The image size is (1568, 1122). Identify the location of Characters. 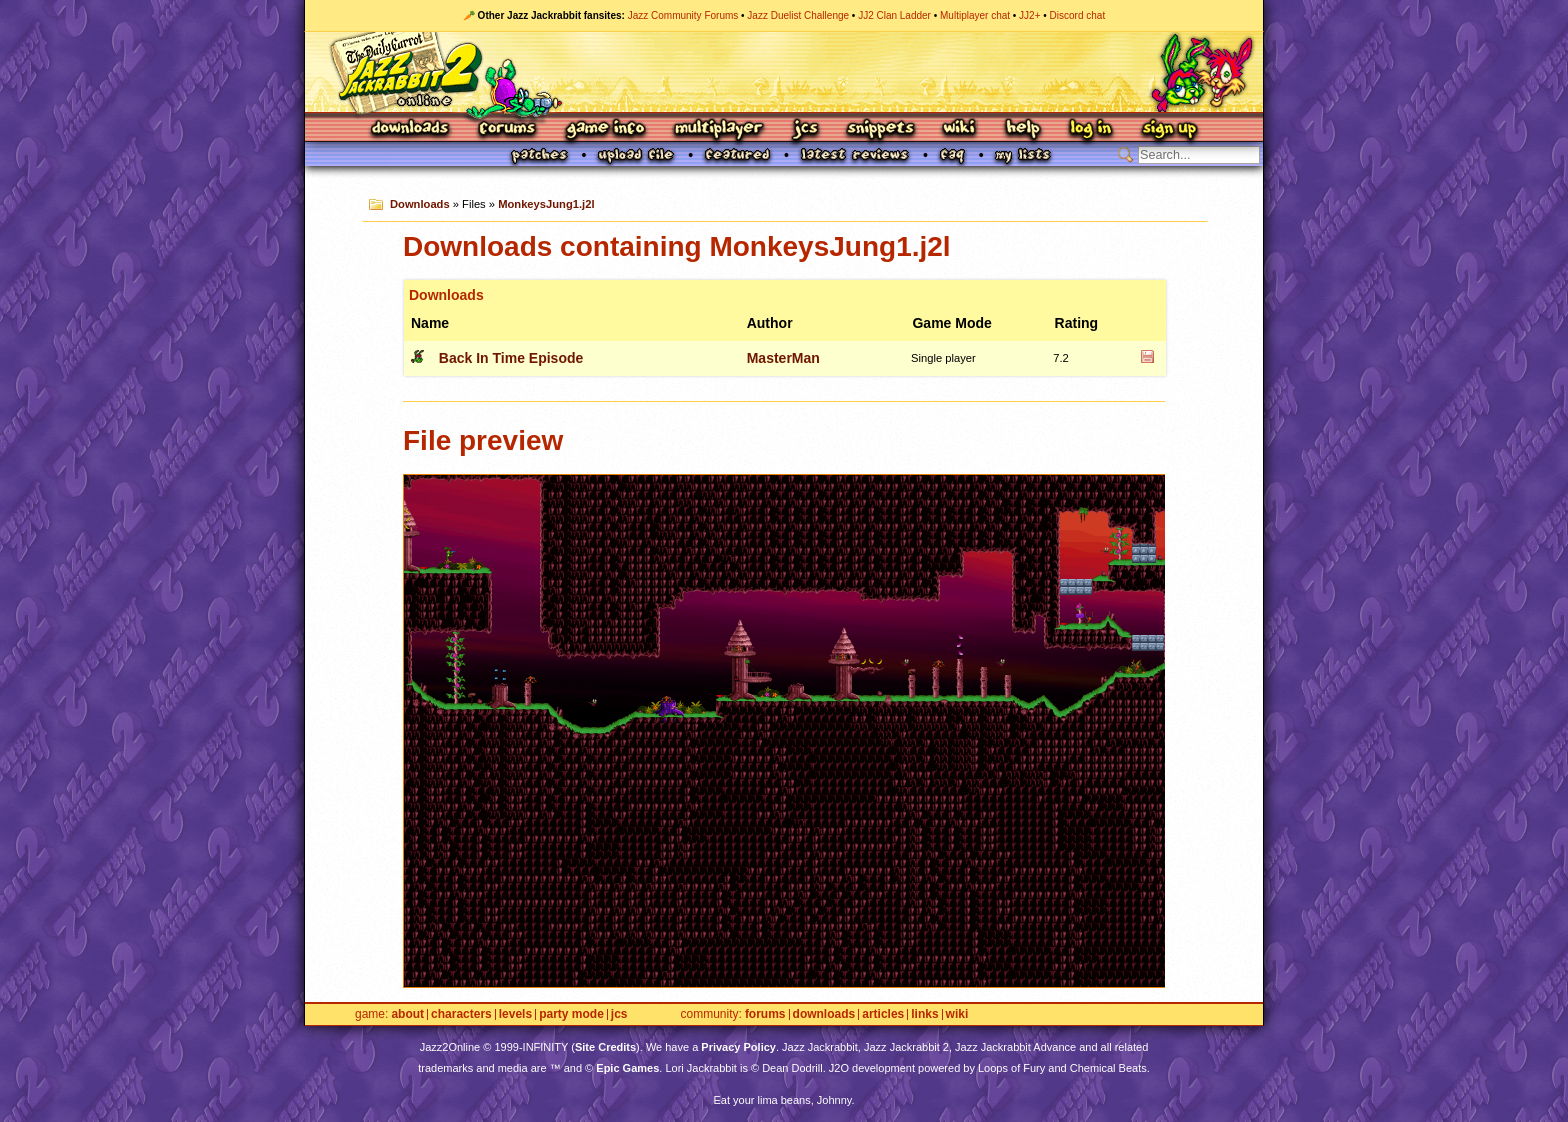
(461, 1014).